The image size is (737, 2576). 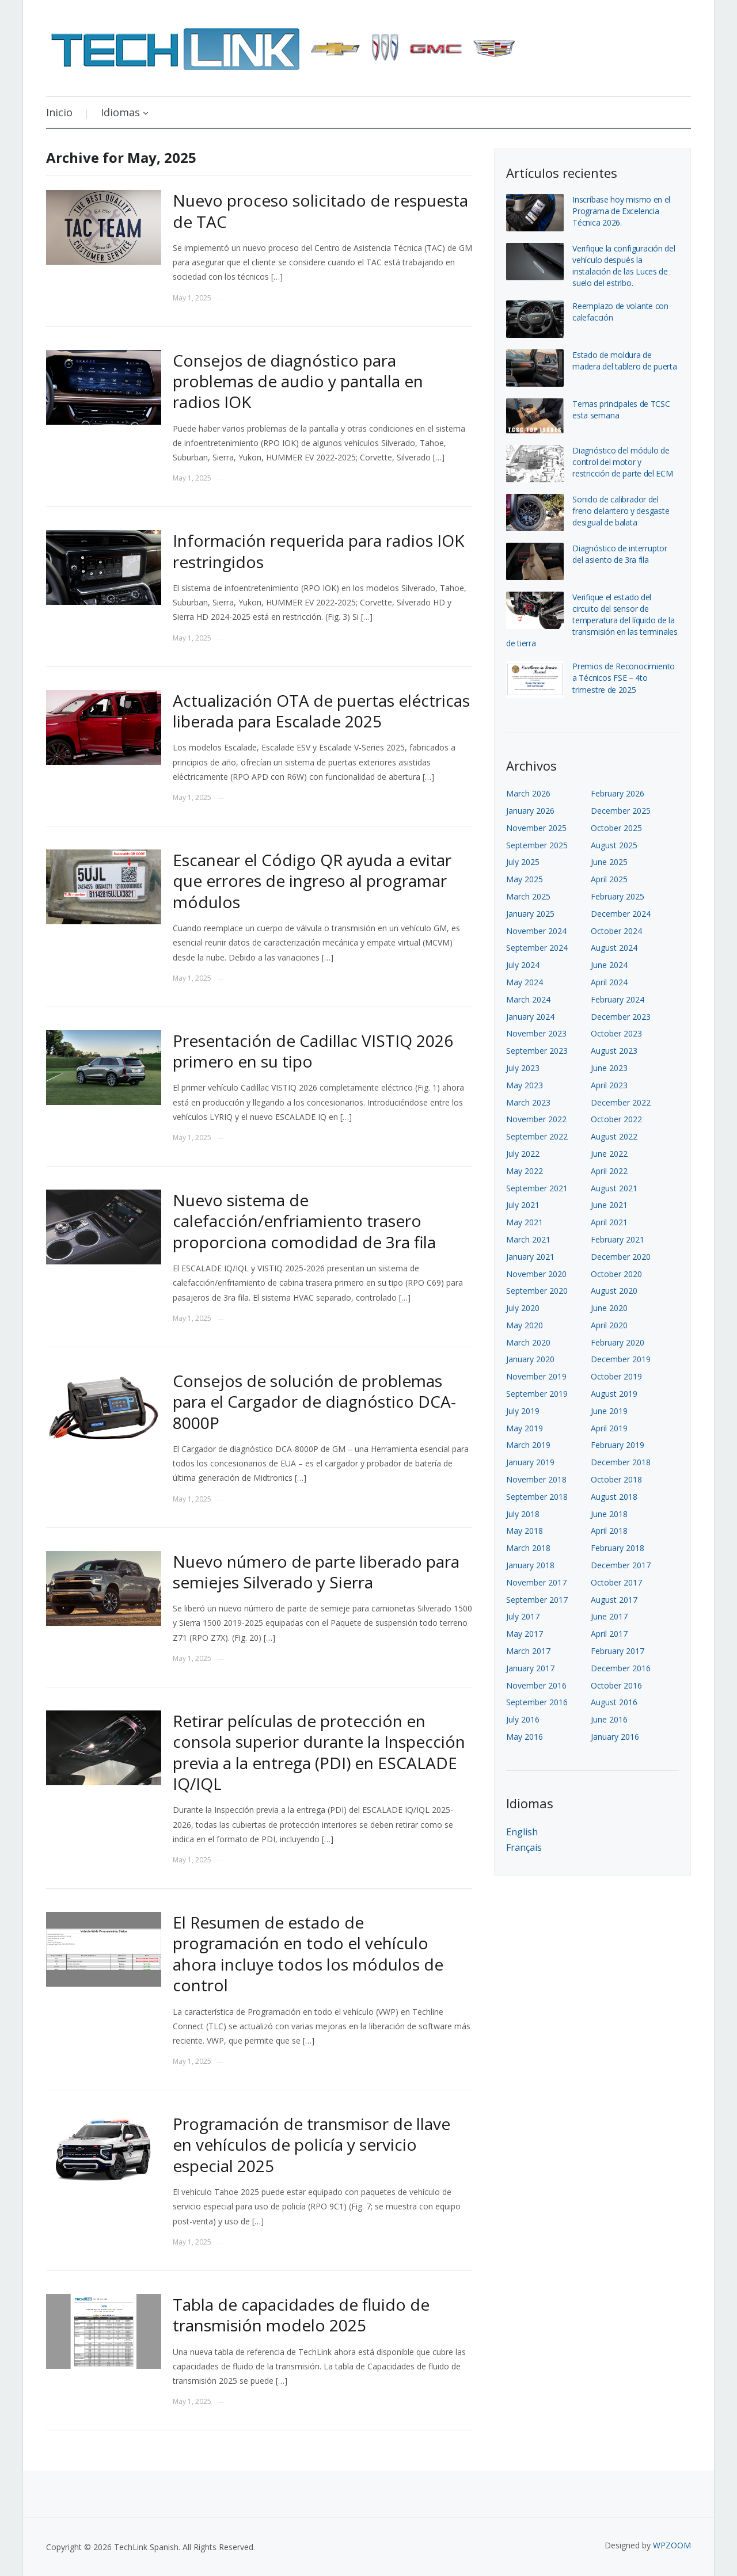 What do you see at coordinates (523, 1204) in the screenshot?
I see `July 2021` at bounding box center [523, 1204].